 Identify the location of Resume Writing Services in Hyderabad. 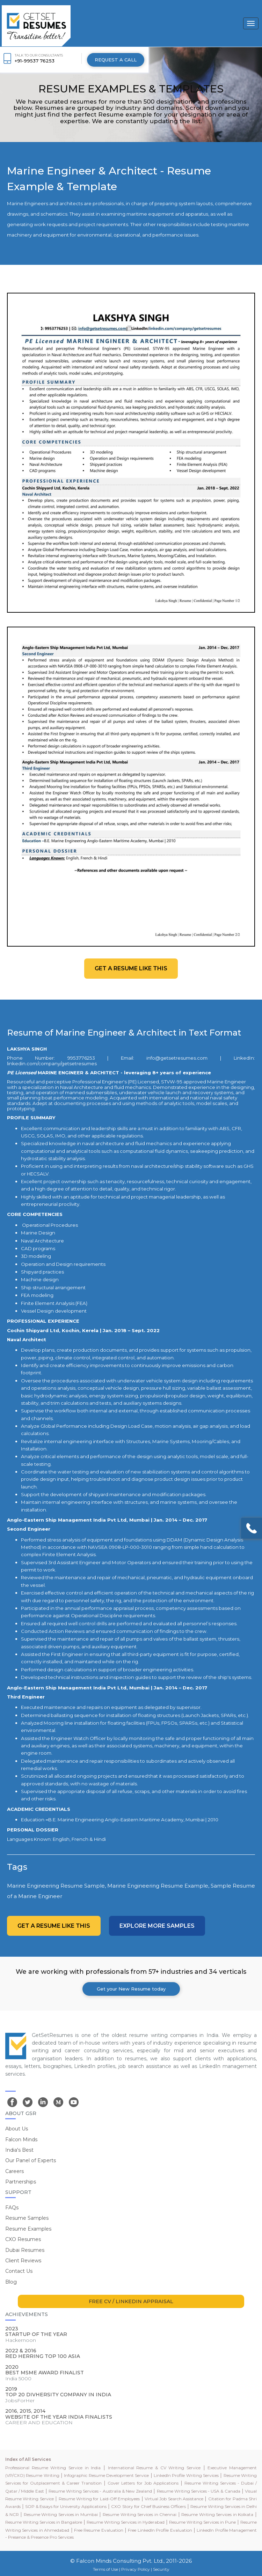
(126, 2522).